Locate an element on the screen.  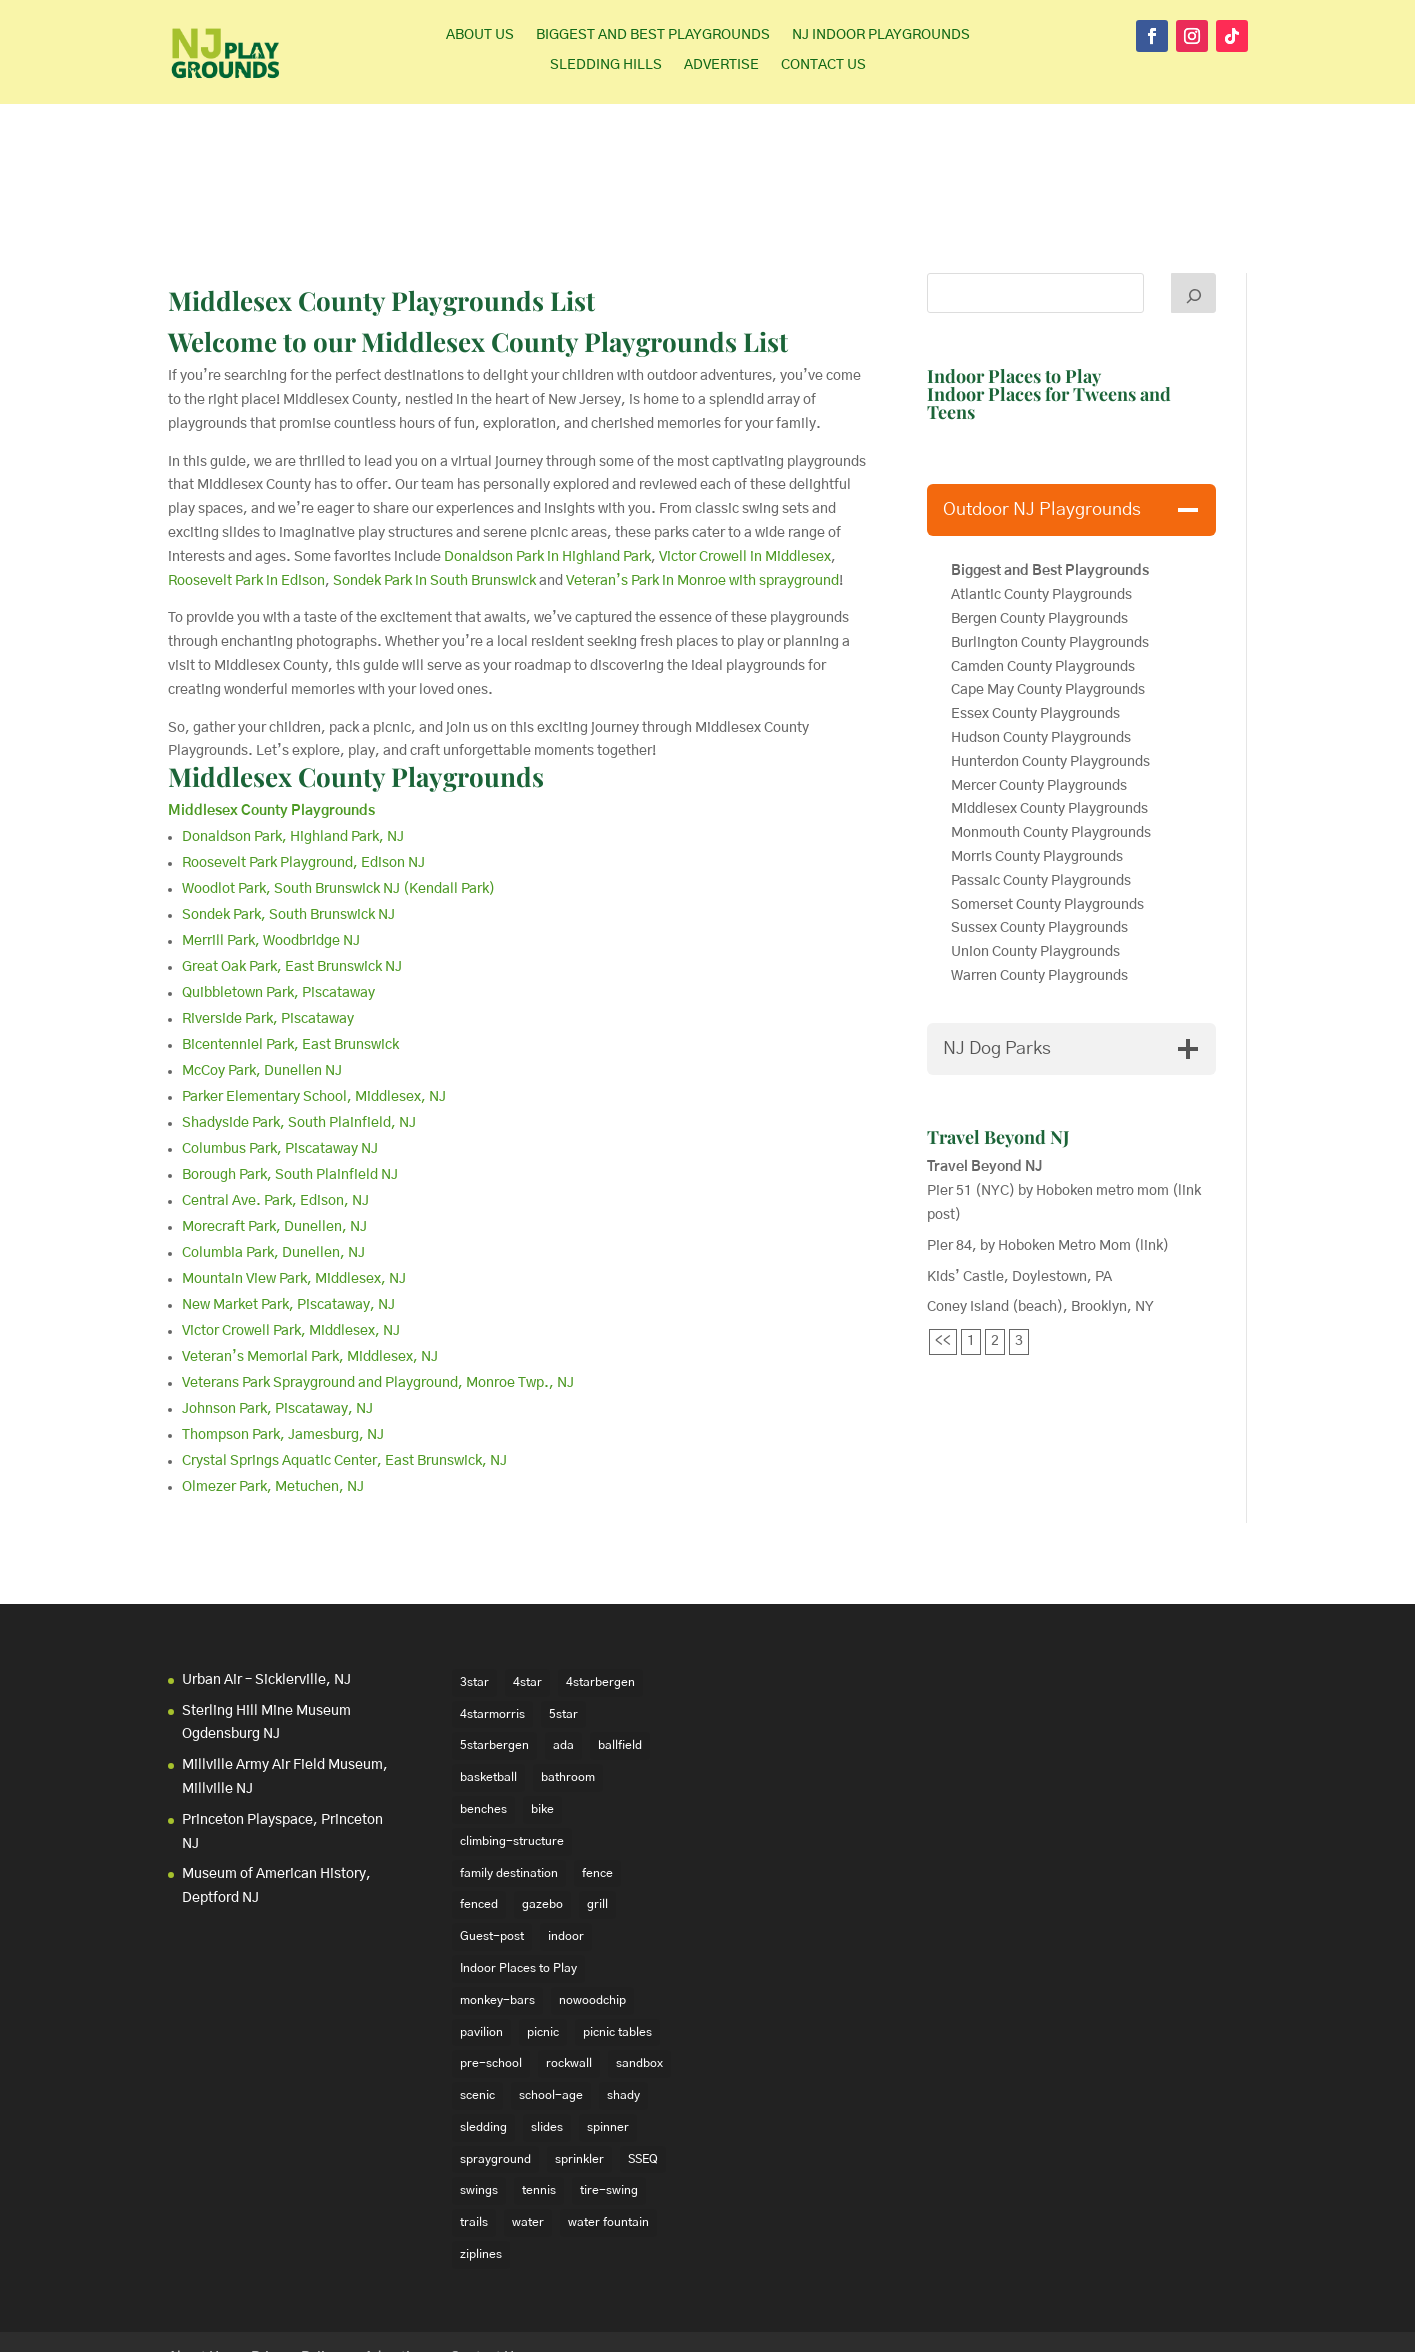
tennis [tennis (76 items)] is located at coordinates (539, 2102).